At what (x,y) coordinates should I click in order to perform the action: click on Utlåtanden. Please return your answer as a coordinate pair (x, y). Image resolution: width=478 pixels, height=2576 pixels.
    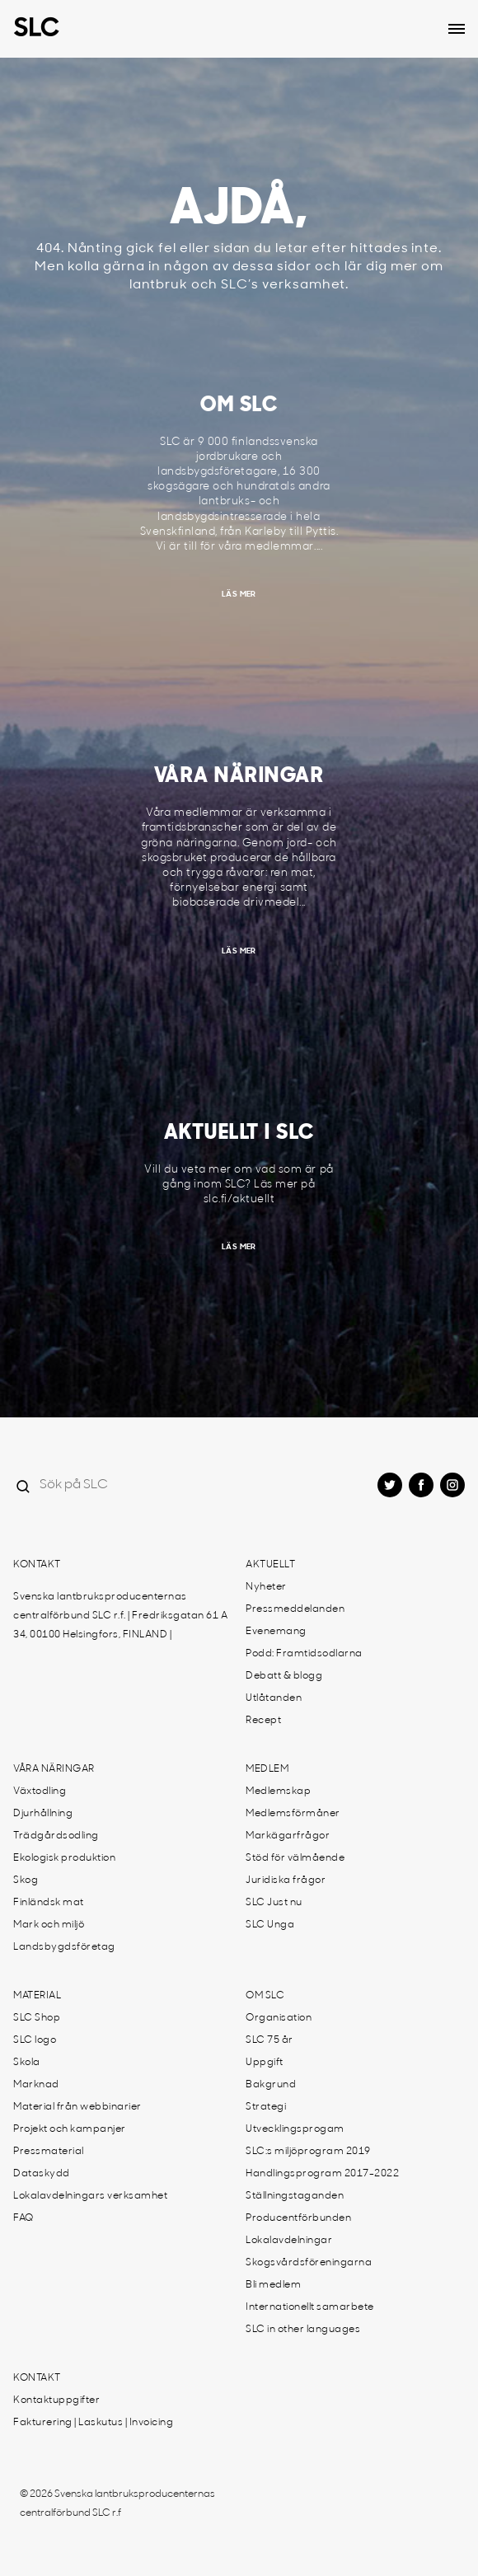
    Looking at the image, I should click on (274, 1698).